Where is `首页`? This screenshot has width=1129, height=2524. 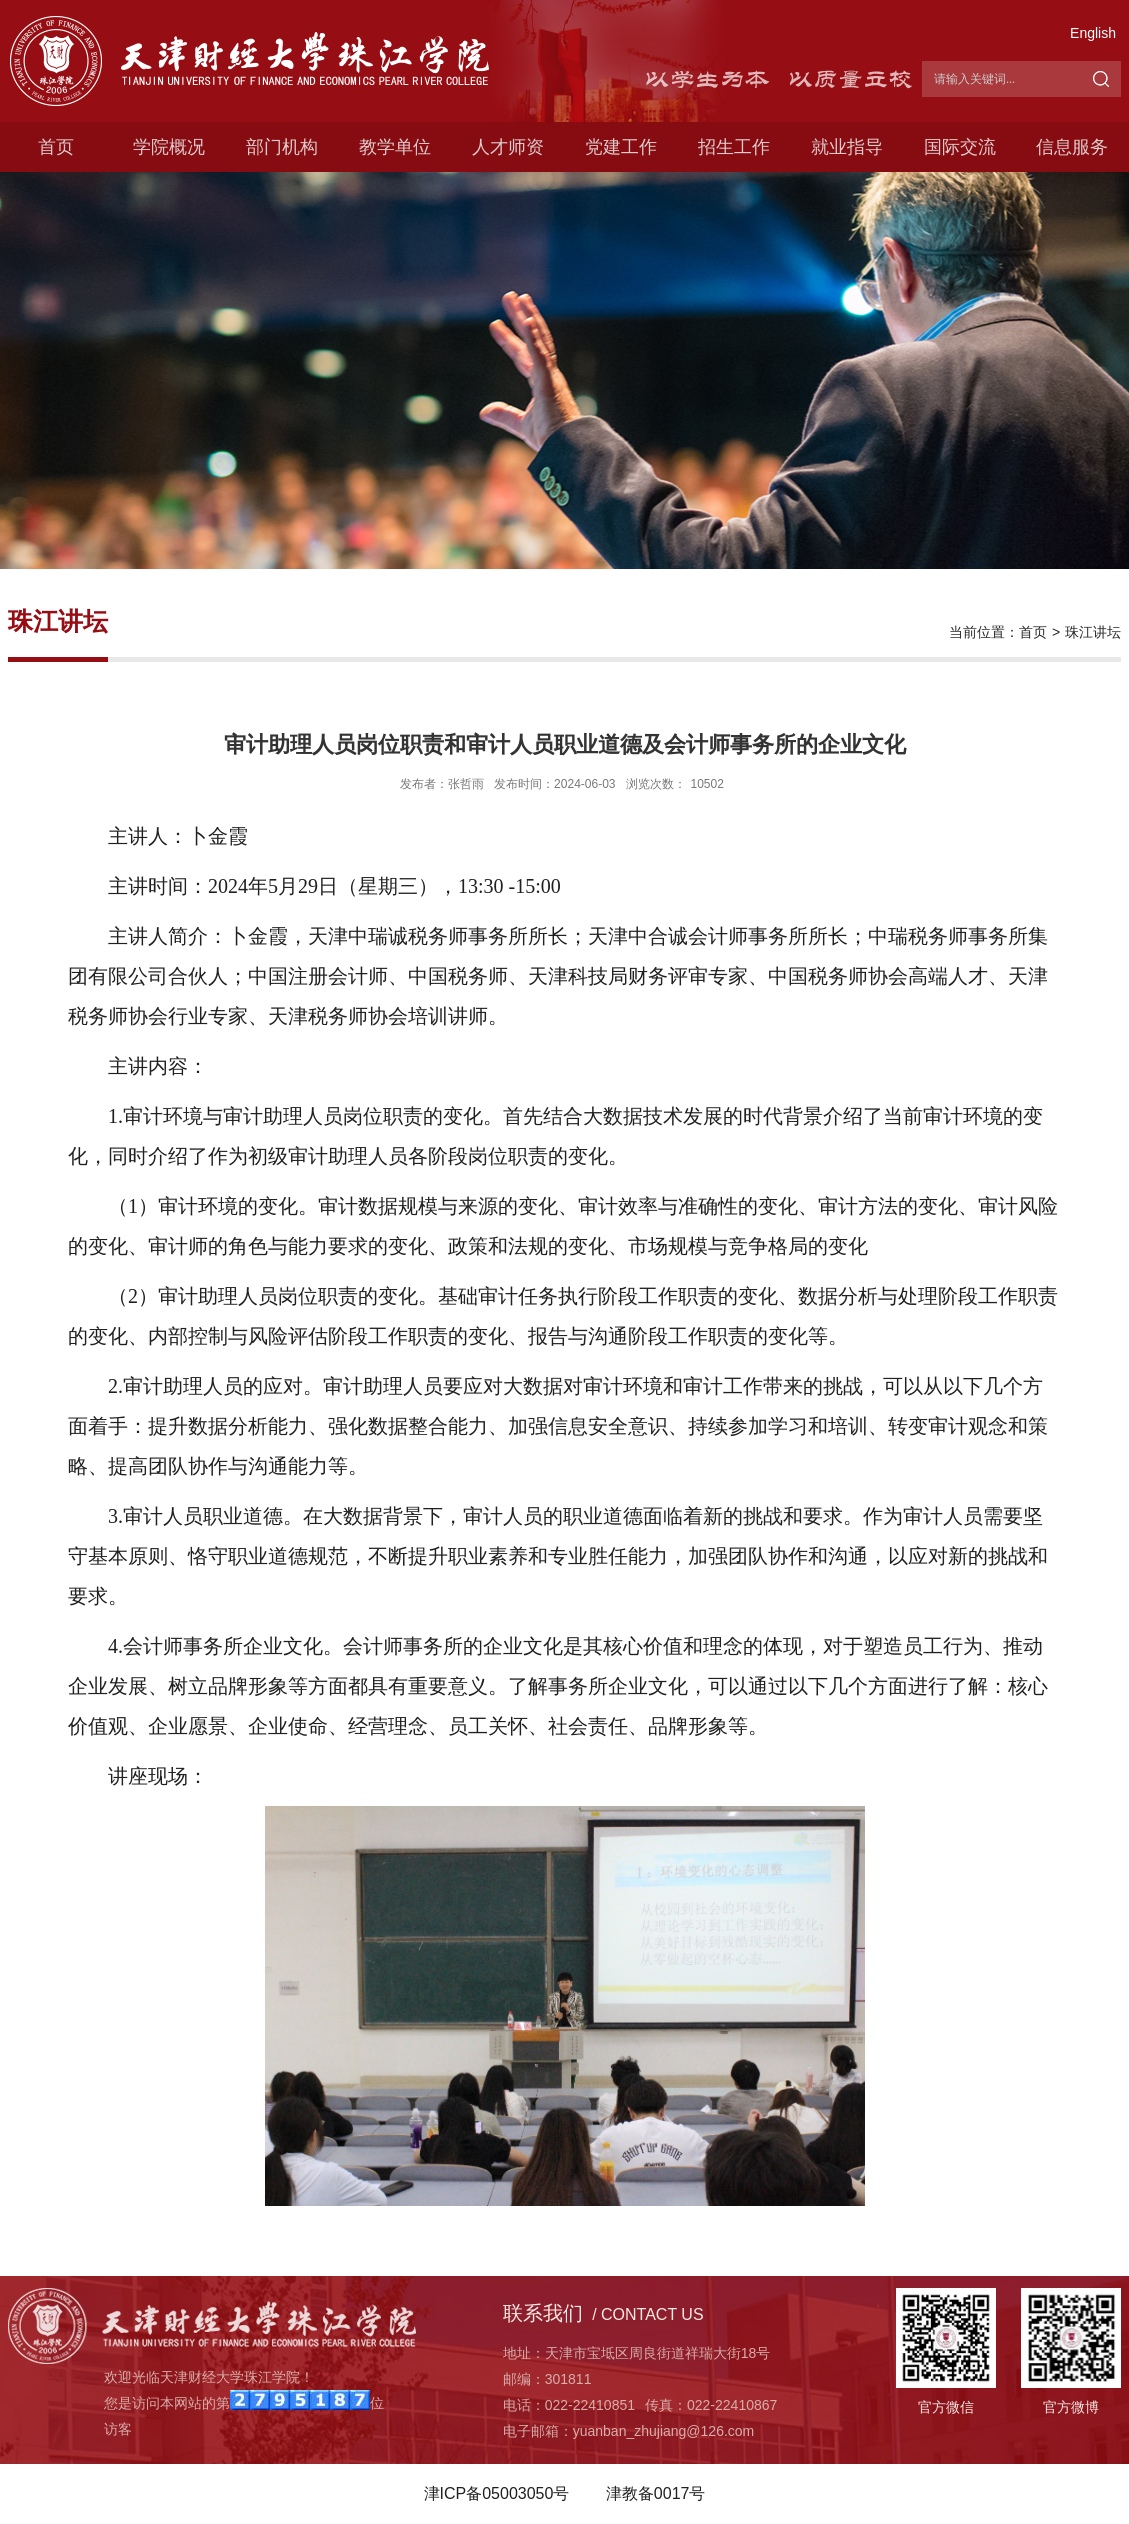 首页 is located at coordinates (56, 147).